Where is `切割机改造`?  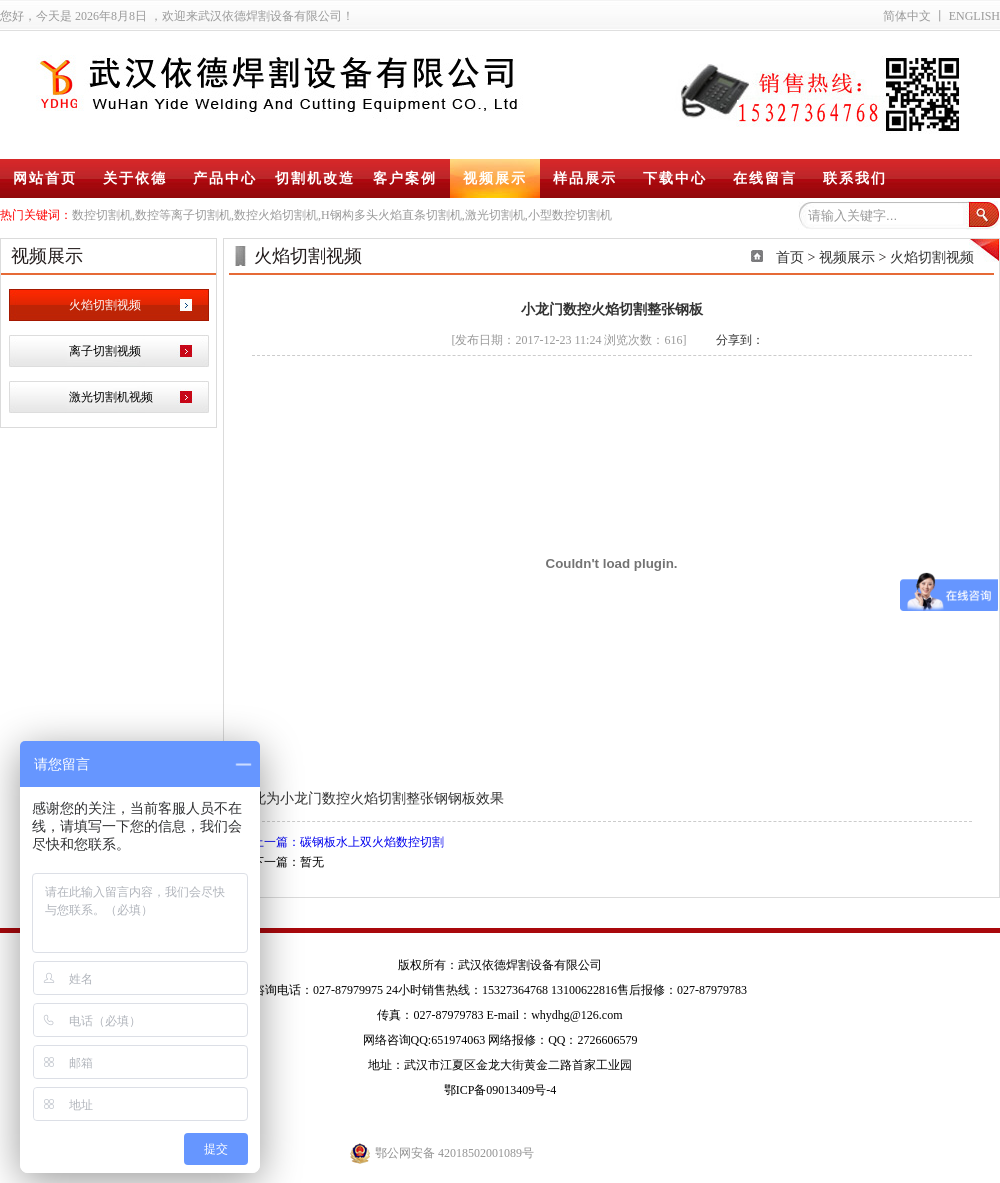
切割机改造 is located at coordinates (315, 178).